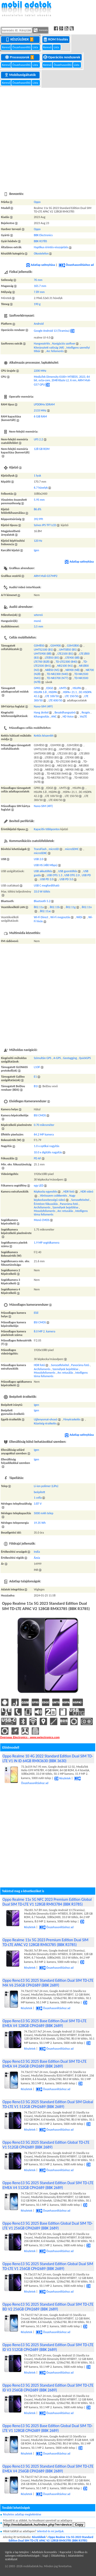 Image resolution: width=96 pixels, height=2576 pixels. I want to click on 5000 mAh telep, so click(43, 1513).